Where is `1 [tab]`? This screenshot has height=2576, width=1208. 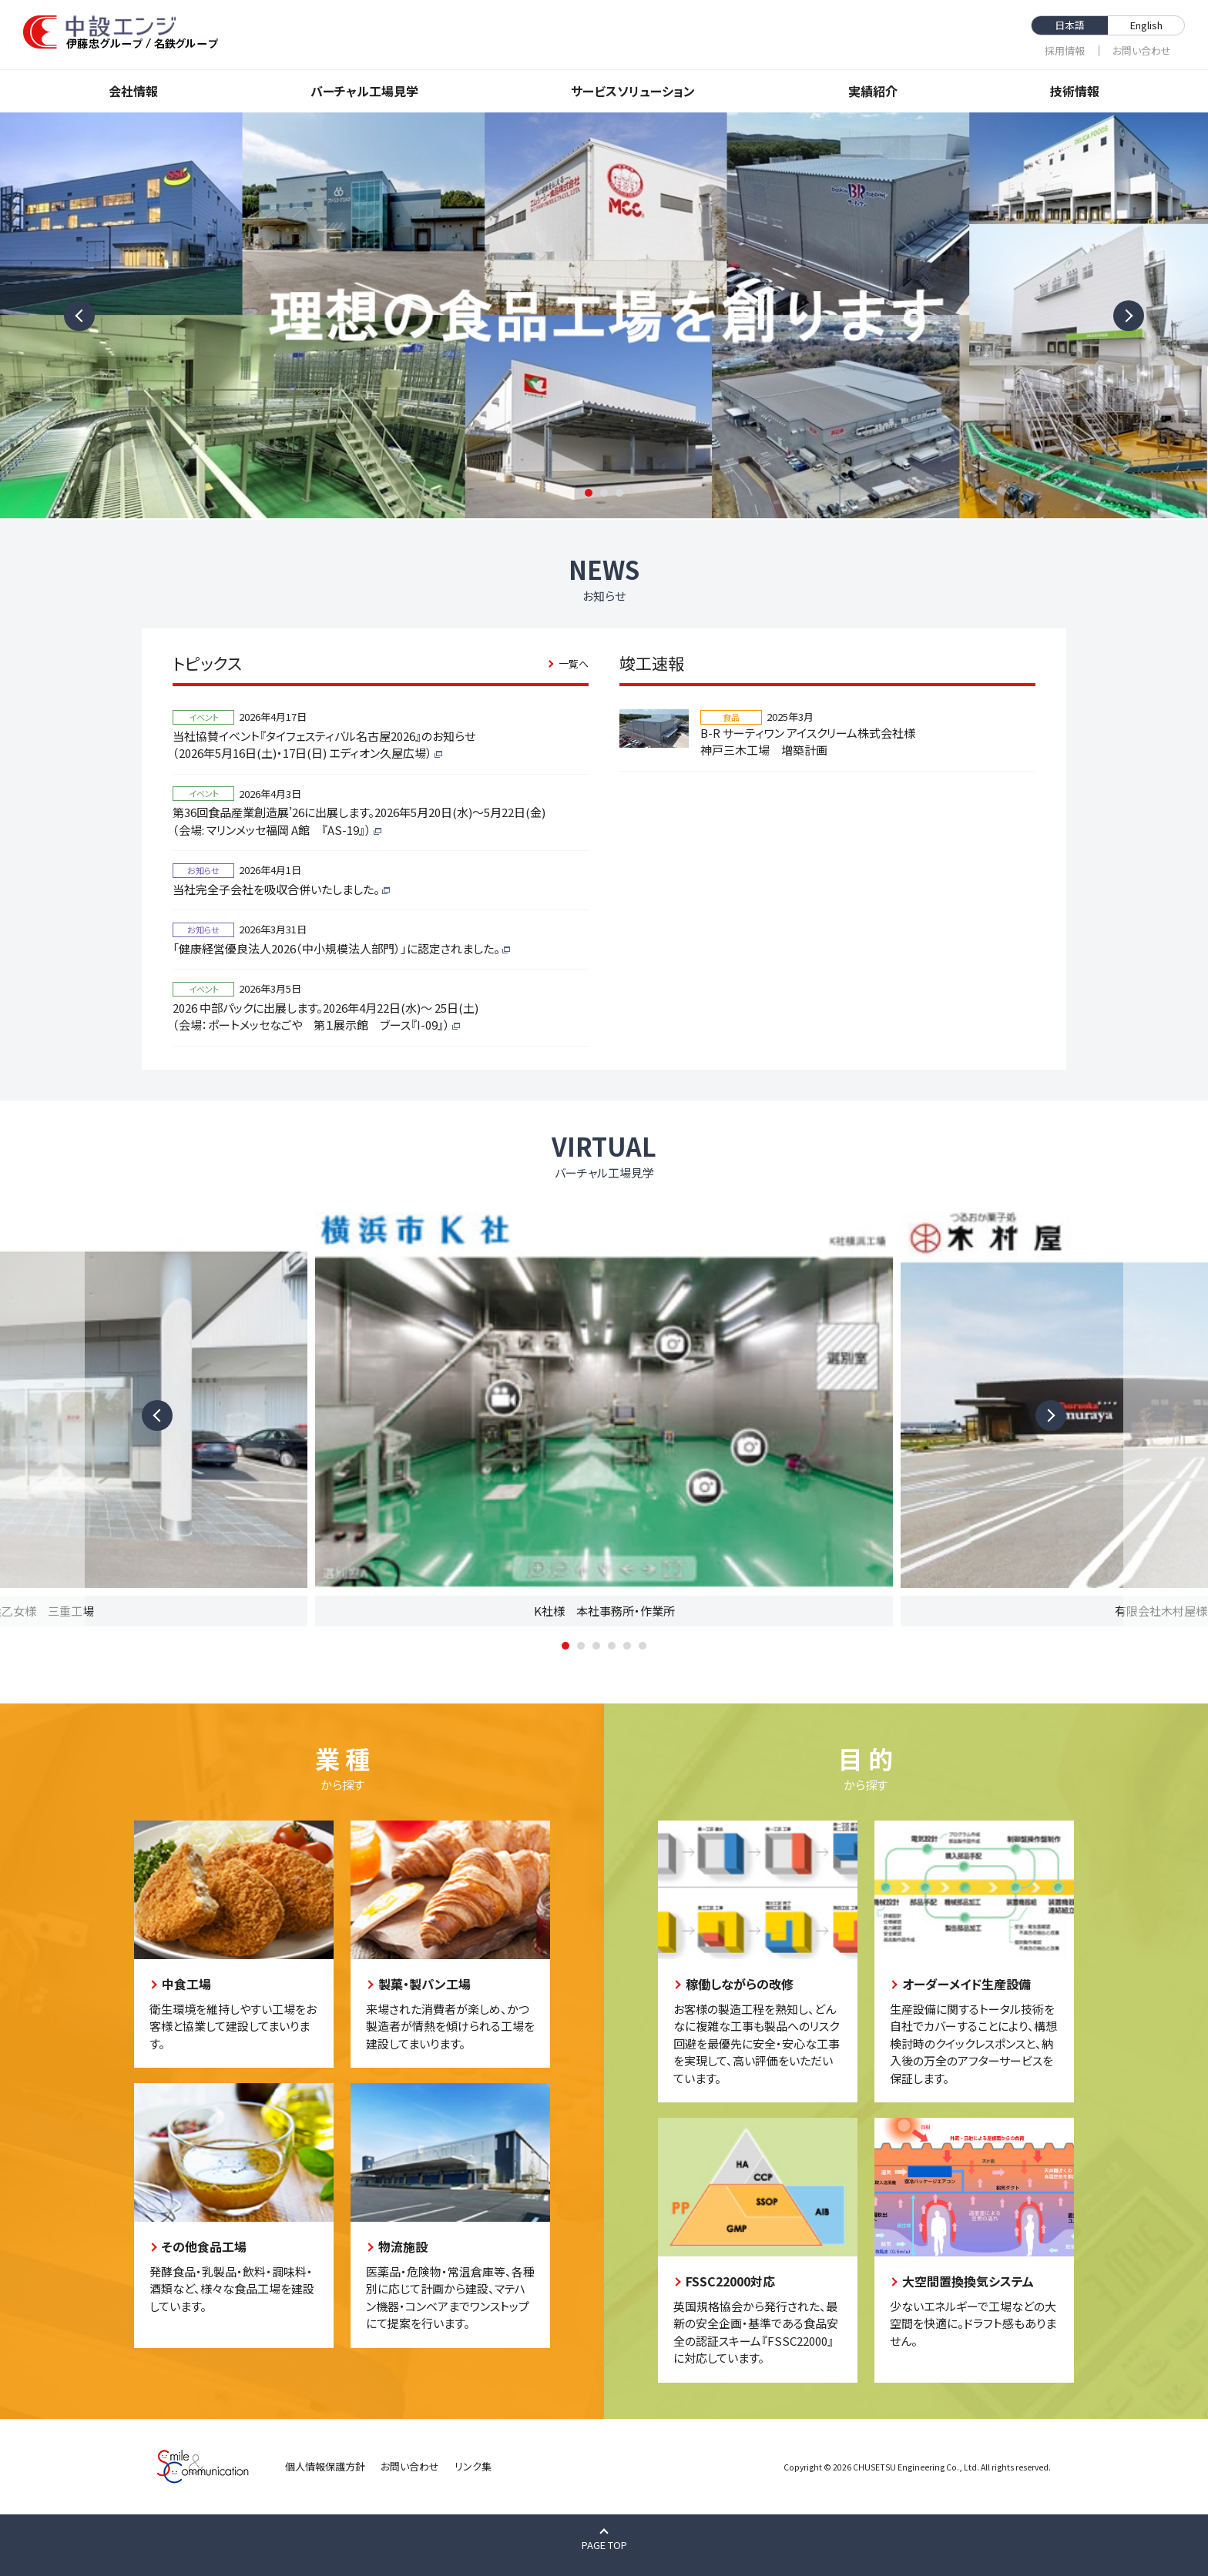
1 [tab] is located at coordinates (588, 493).